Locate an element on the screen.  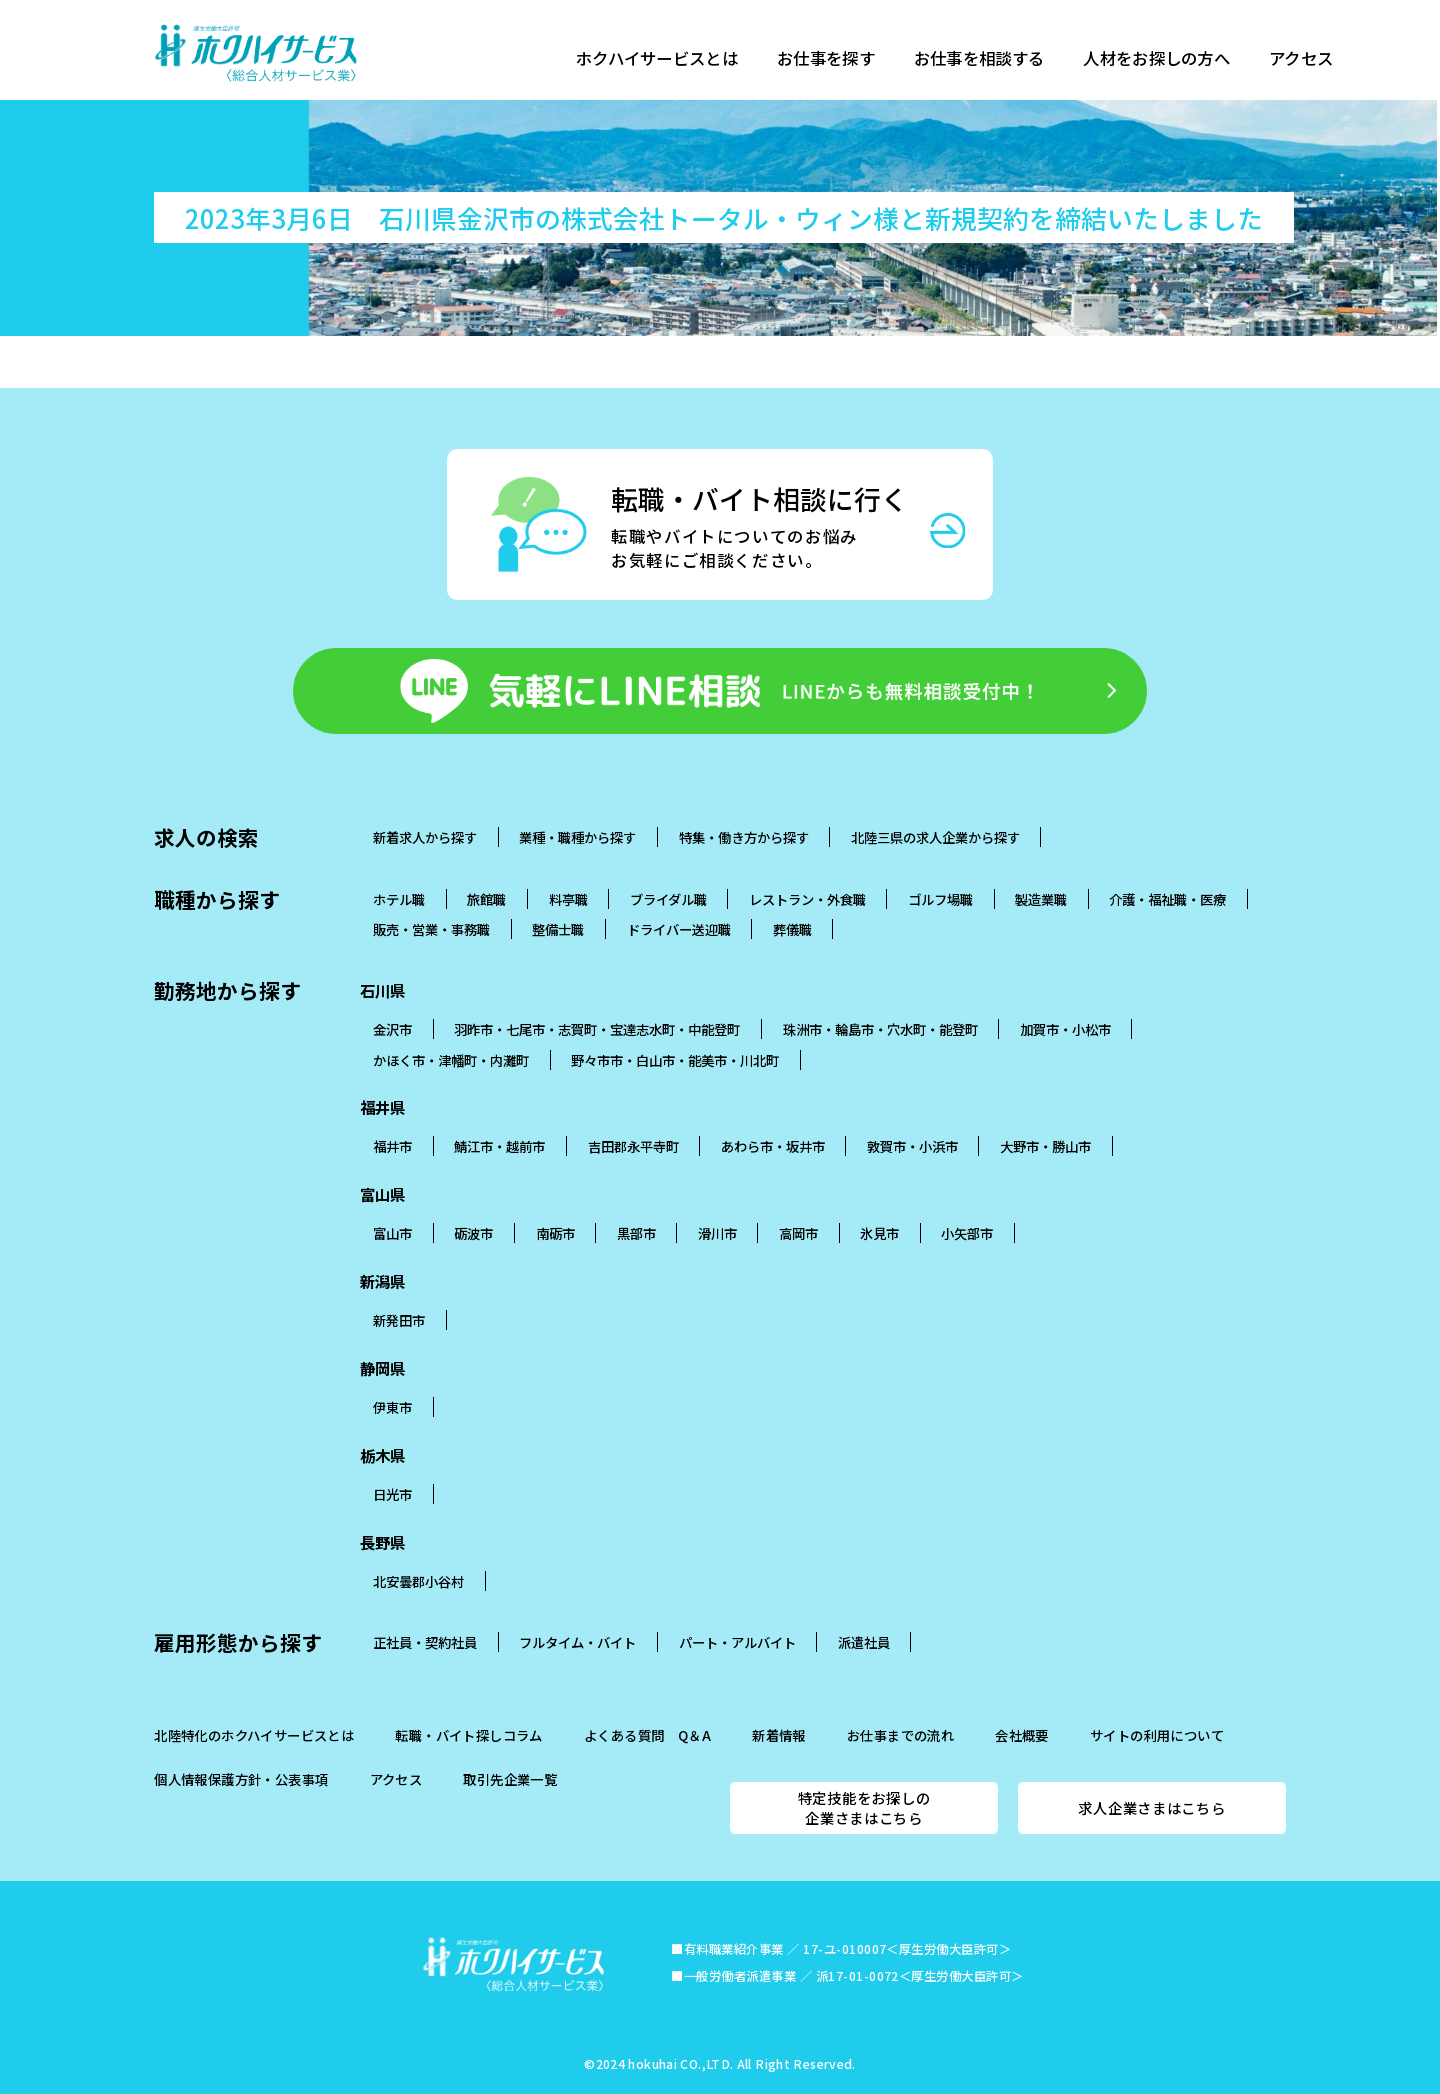
鯖江市・越前市 is located at coordinates (499, 1146).